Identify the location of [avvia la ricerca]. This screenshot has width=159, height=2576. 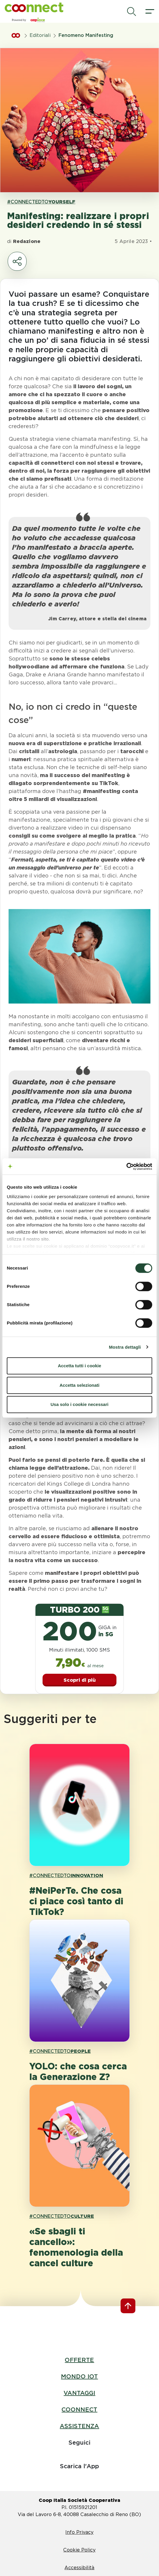
(131, 11).